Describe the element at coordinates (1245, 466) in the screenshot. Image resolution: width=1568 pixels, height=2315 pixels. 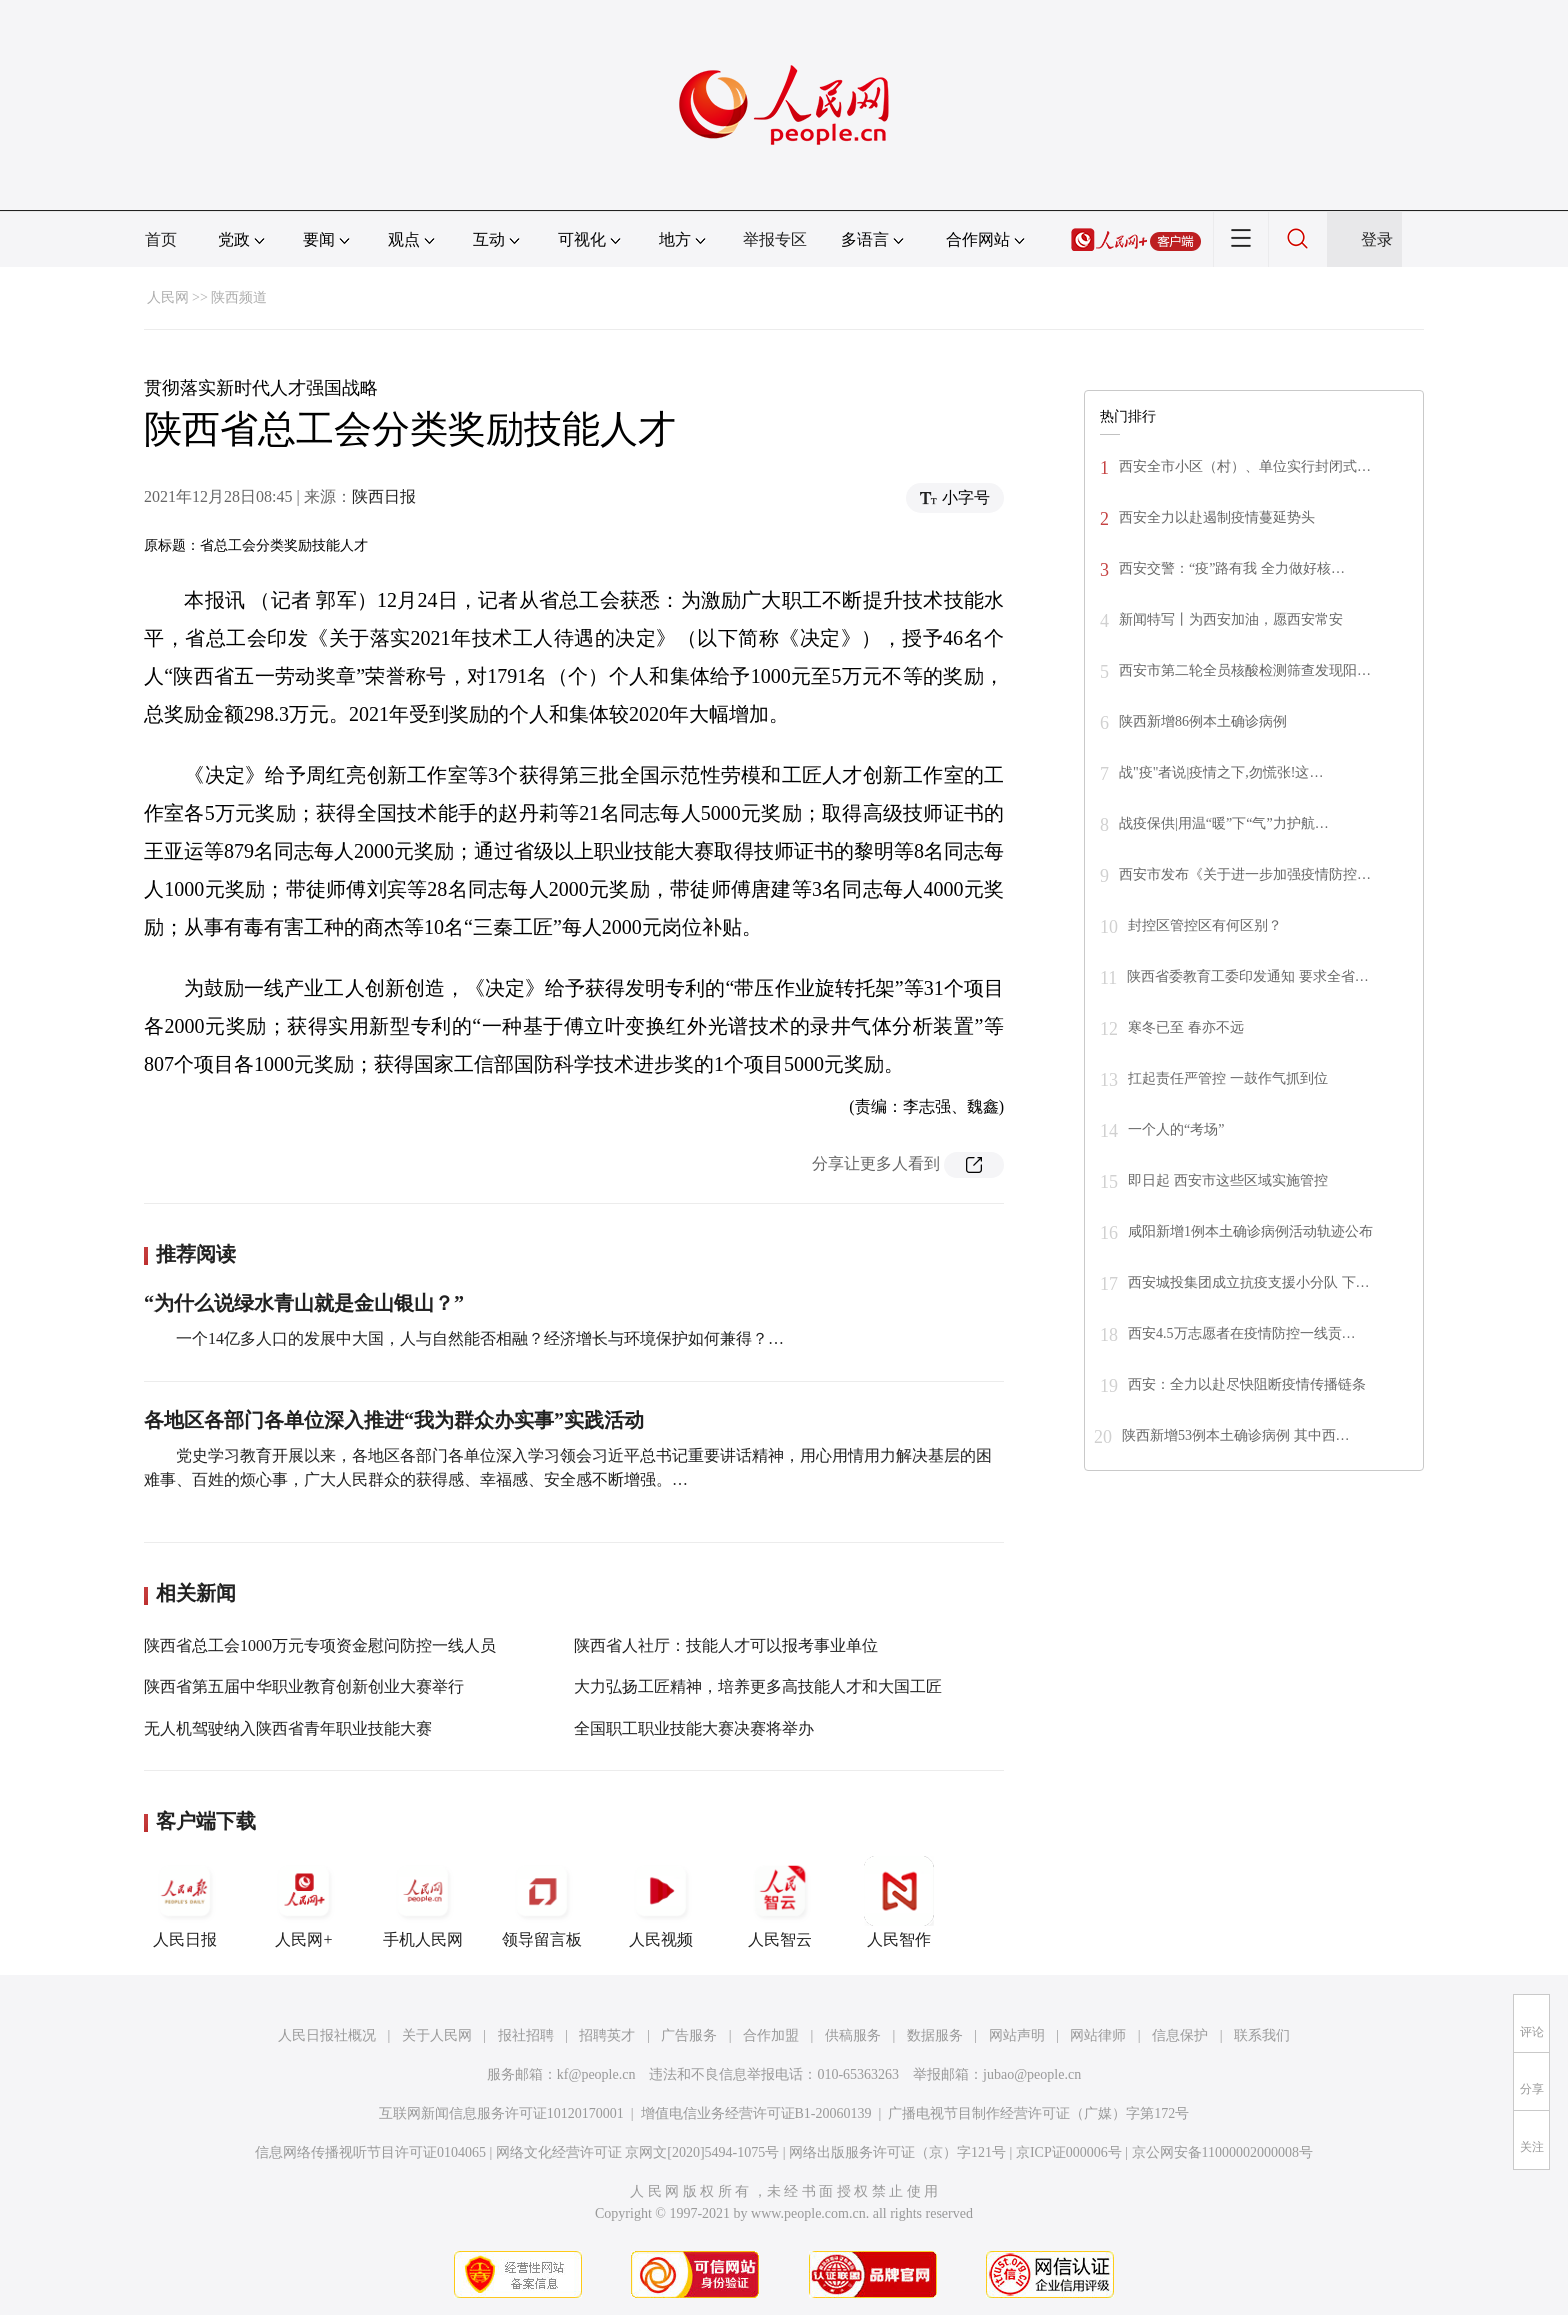
I see `西安全市小区（村）、单位实行封闭式…` at that location.